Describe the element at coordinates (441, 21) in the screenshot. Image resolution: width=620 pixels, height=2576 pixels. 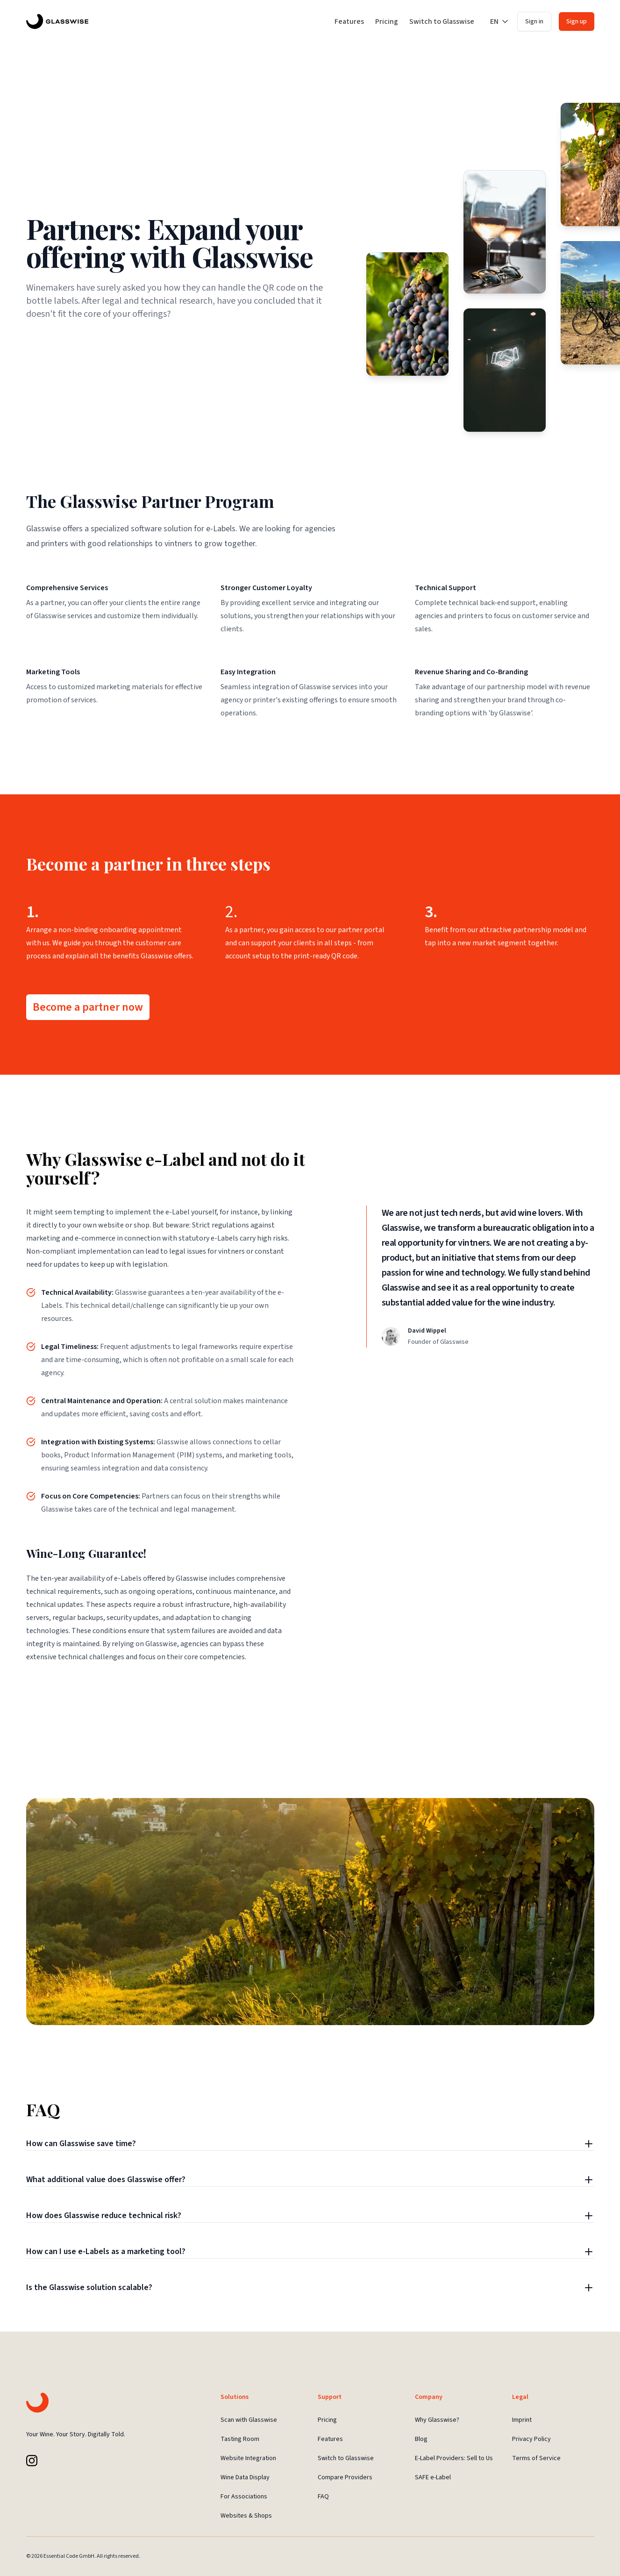
I see `Switch to Glasswise` at that location.